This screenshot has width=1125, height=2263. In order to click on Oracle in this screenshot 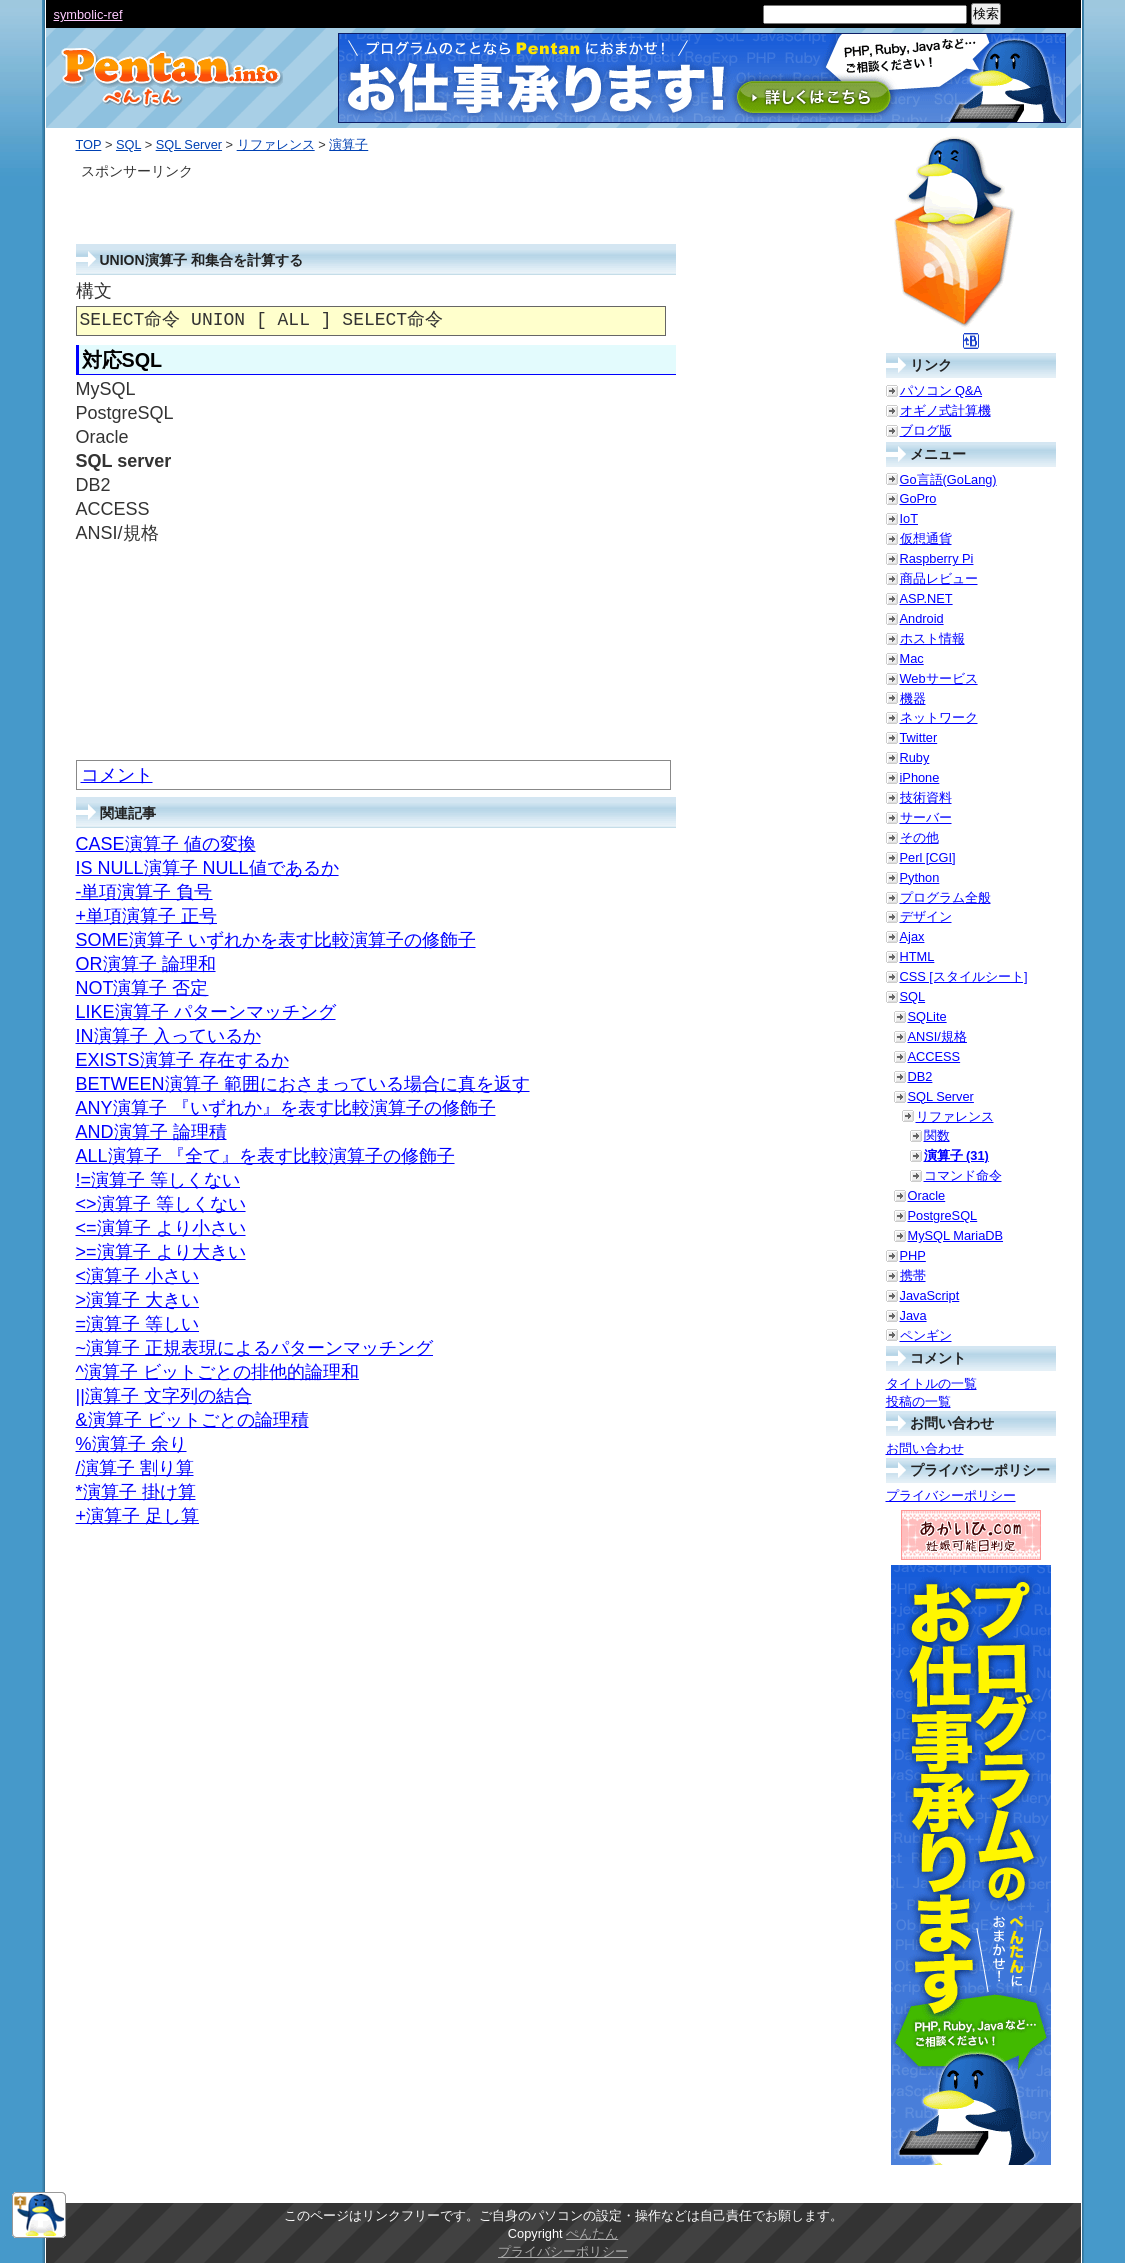, I will do `click(927, 1195)`.